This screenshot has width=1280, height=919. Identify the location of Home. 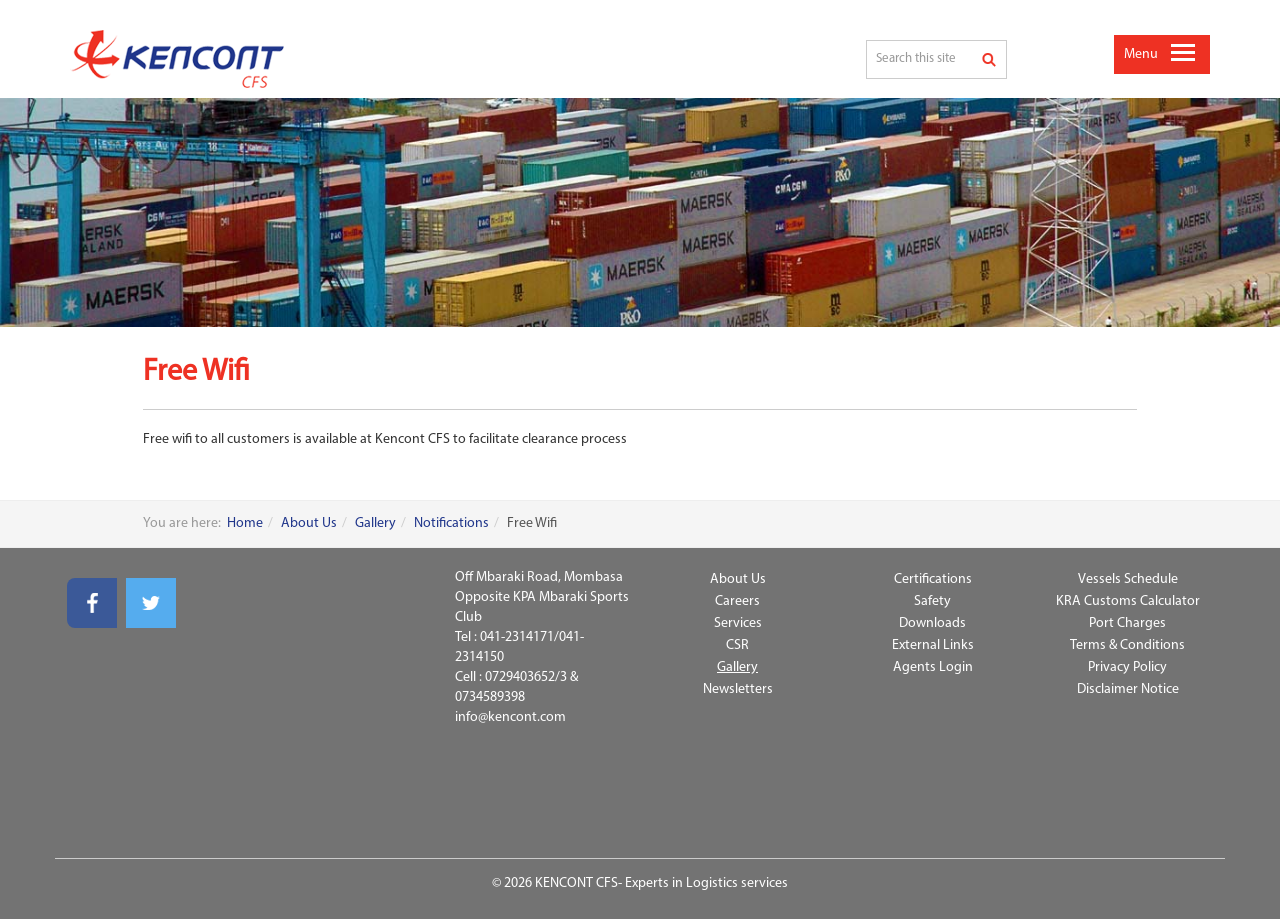
(245, 523).